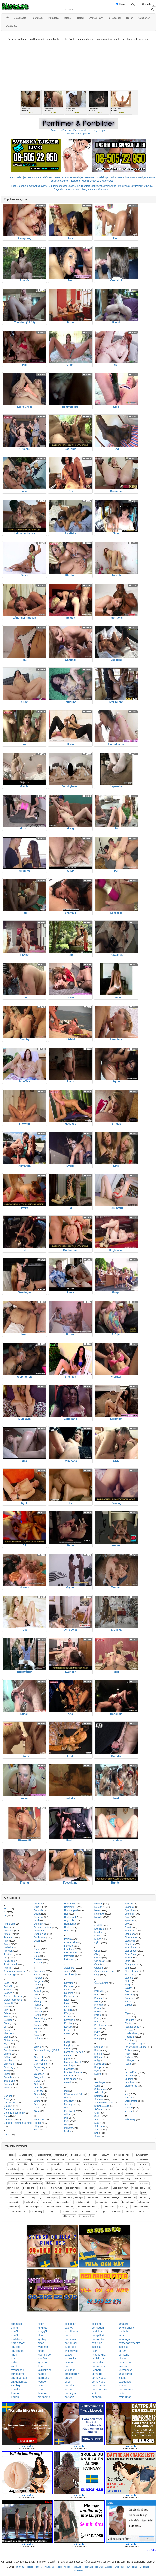  What do you see at coordinates (47, 2050) in the screenshot?
I see `Gamla och unga (18-25)` at bounding box center [47, 2050].